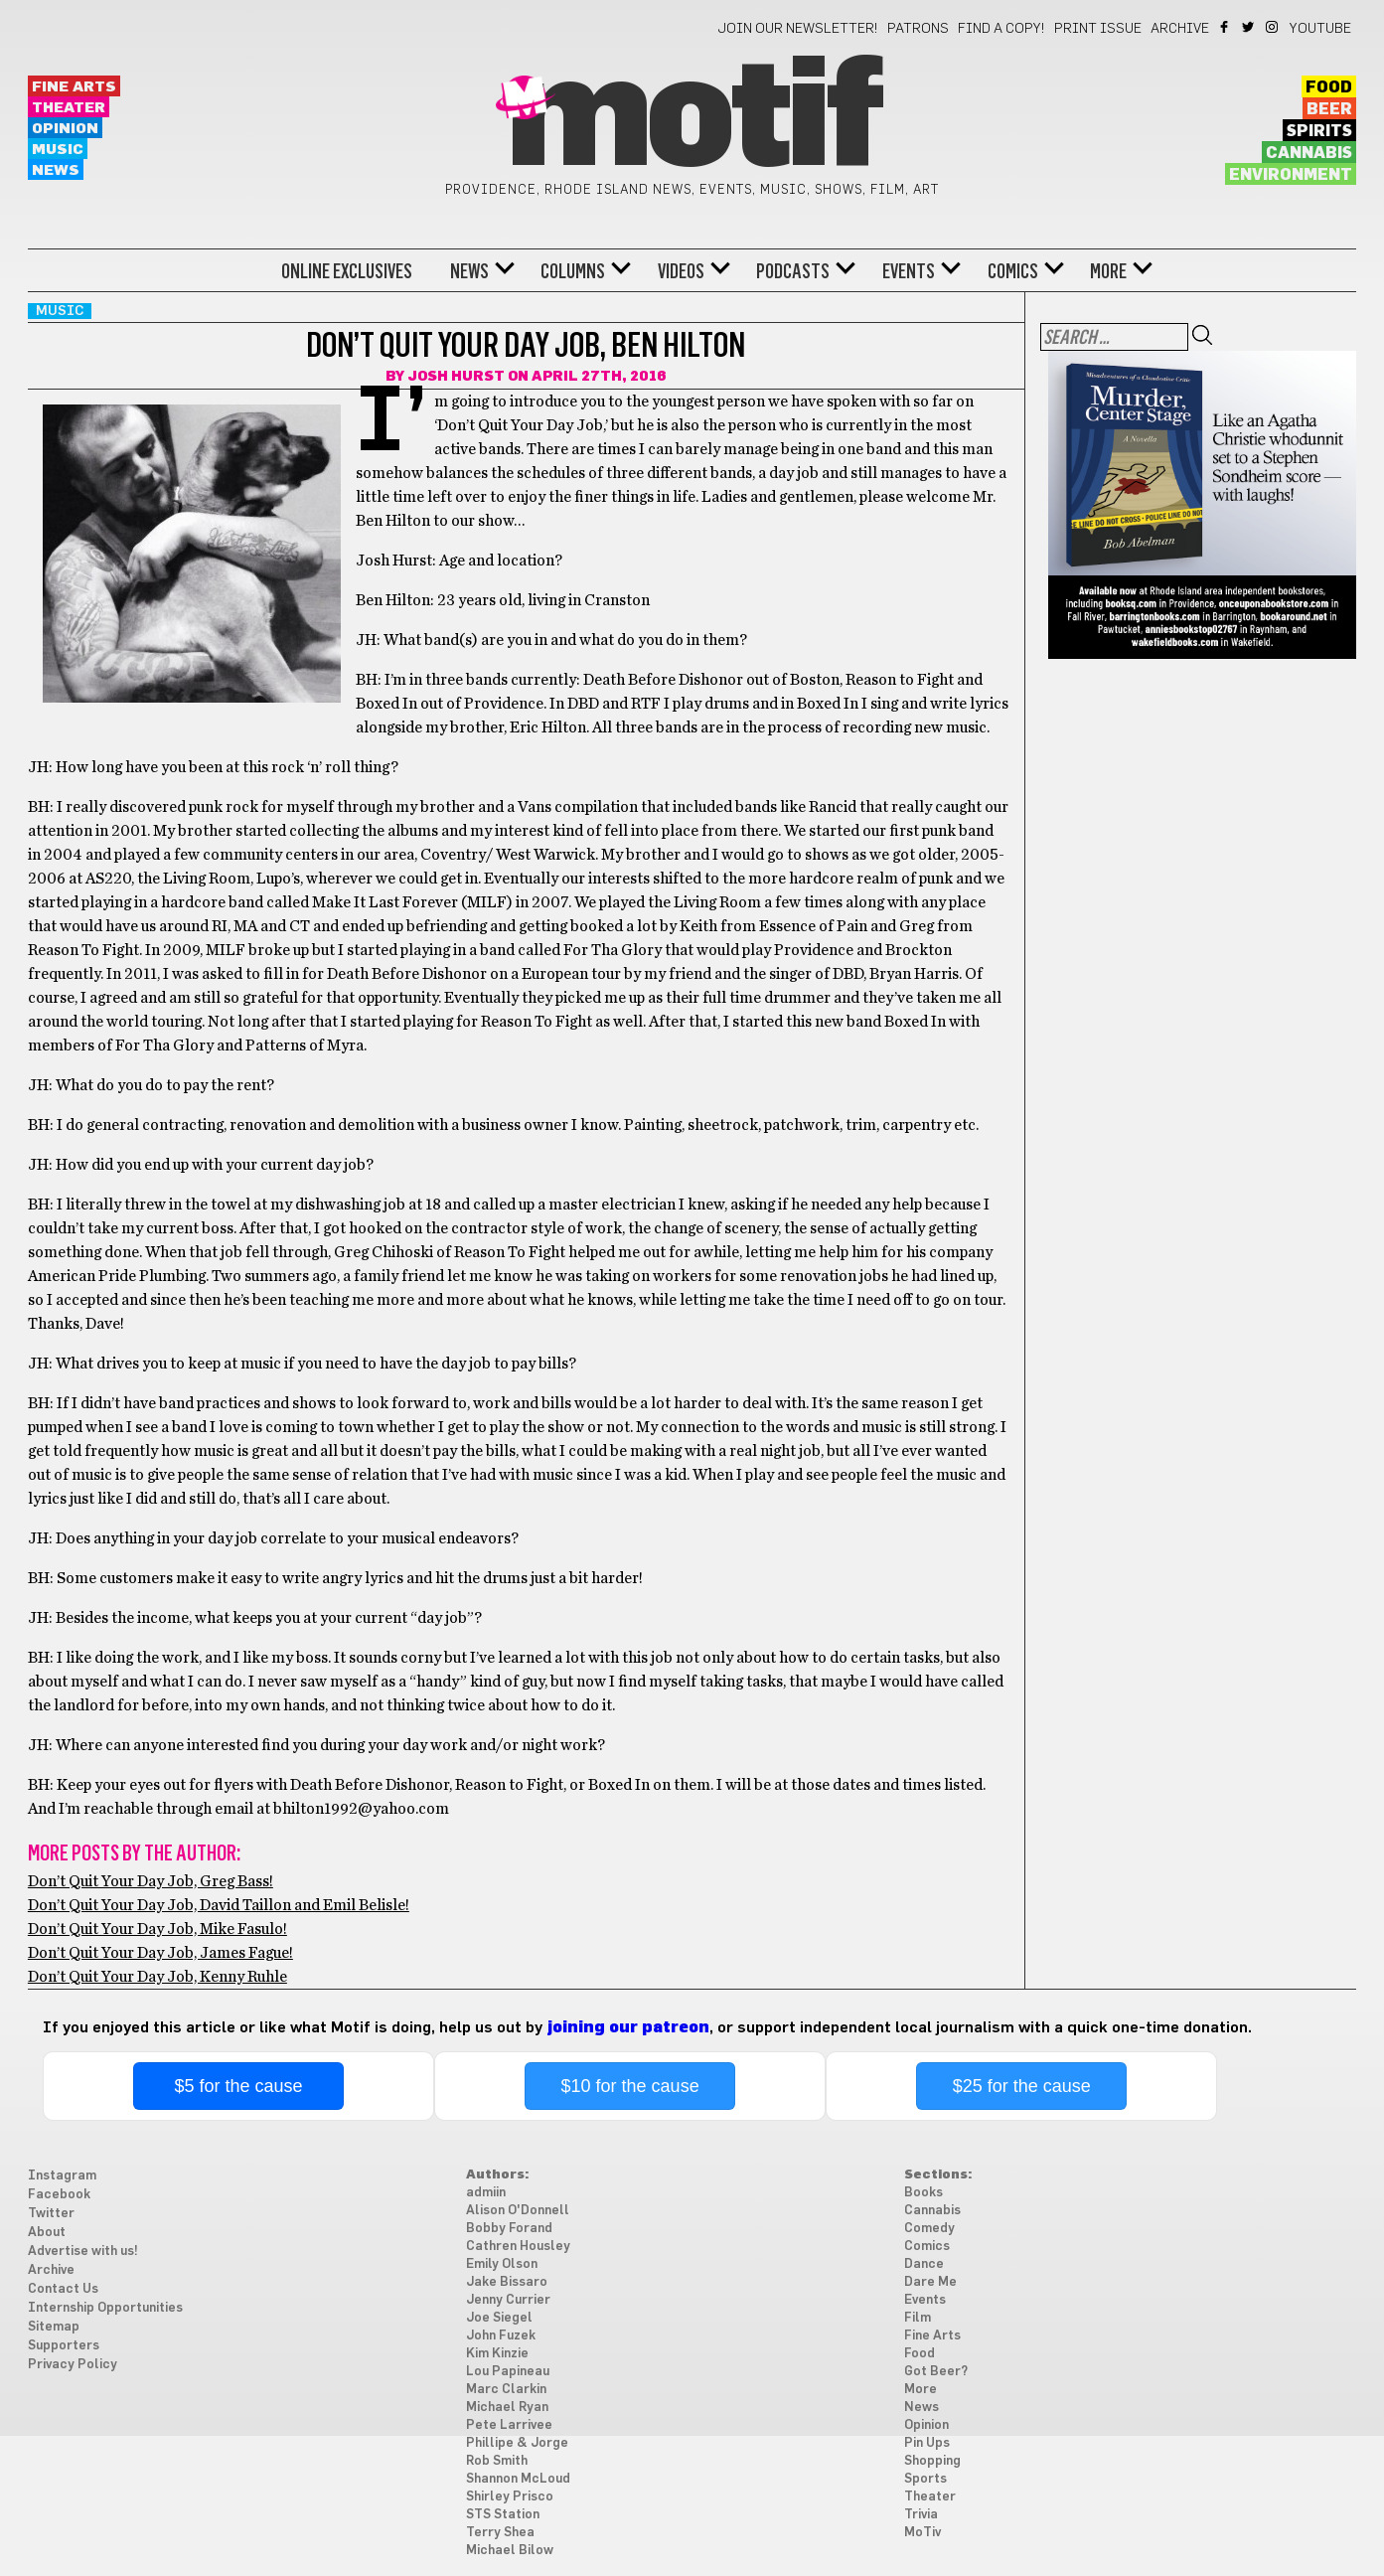  I want to click on Joe Siegel, so click(499, 2318).